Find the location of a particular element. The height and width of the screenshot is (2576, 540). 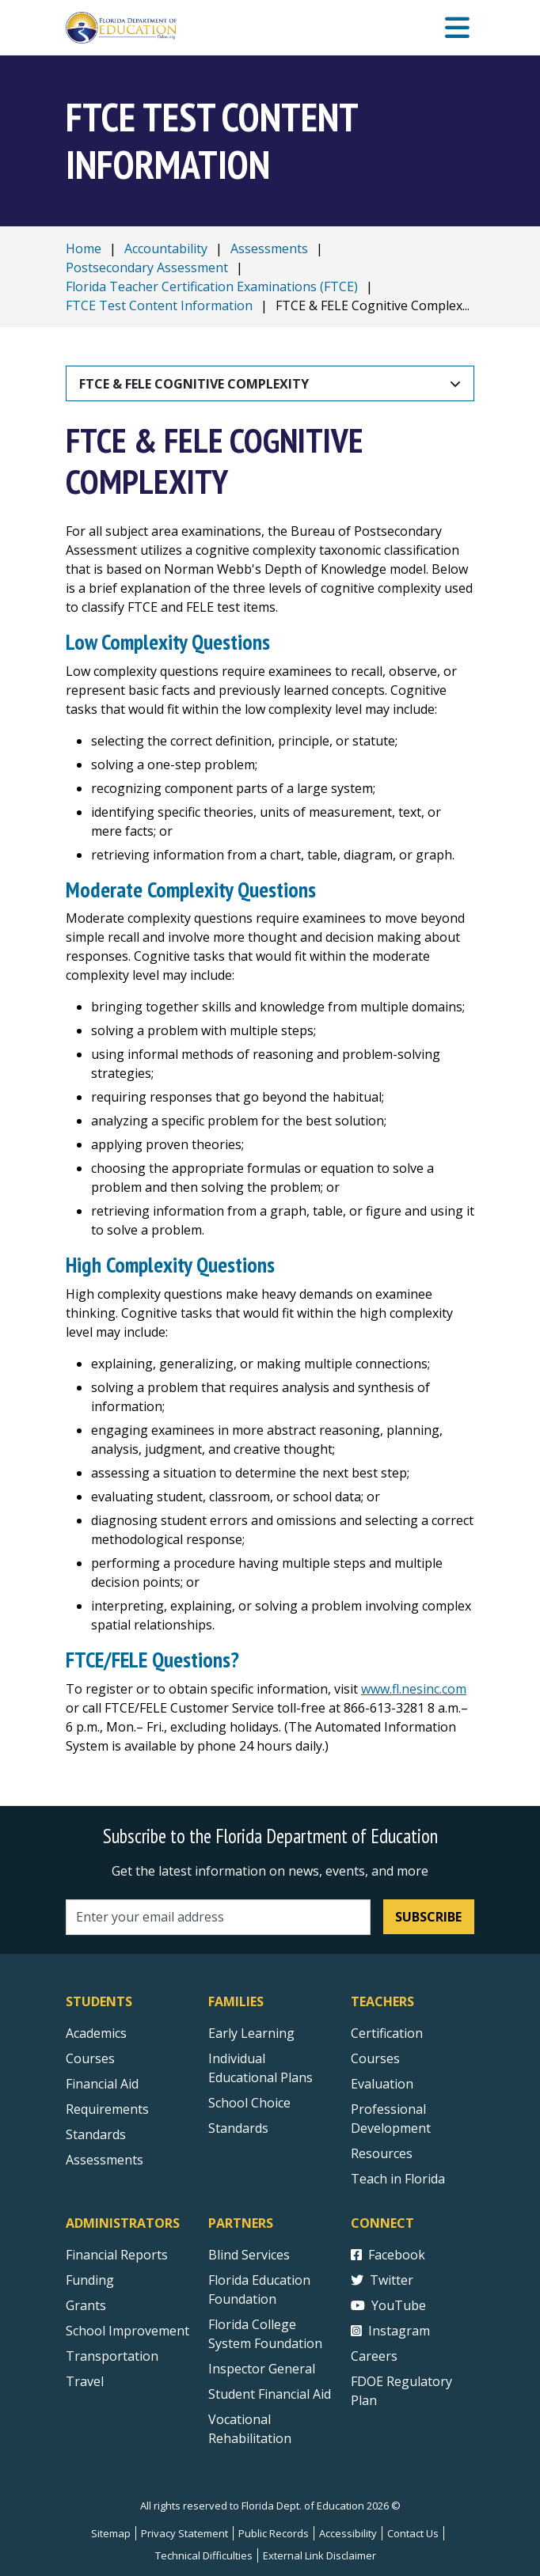

Technical Difficulties is located at coordinates (204, 2555).